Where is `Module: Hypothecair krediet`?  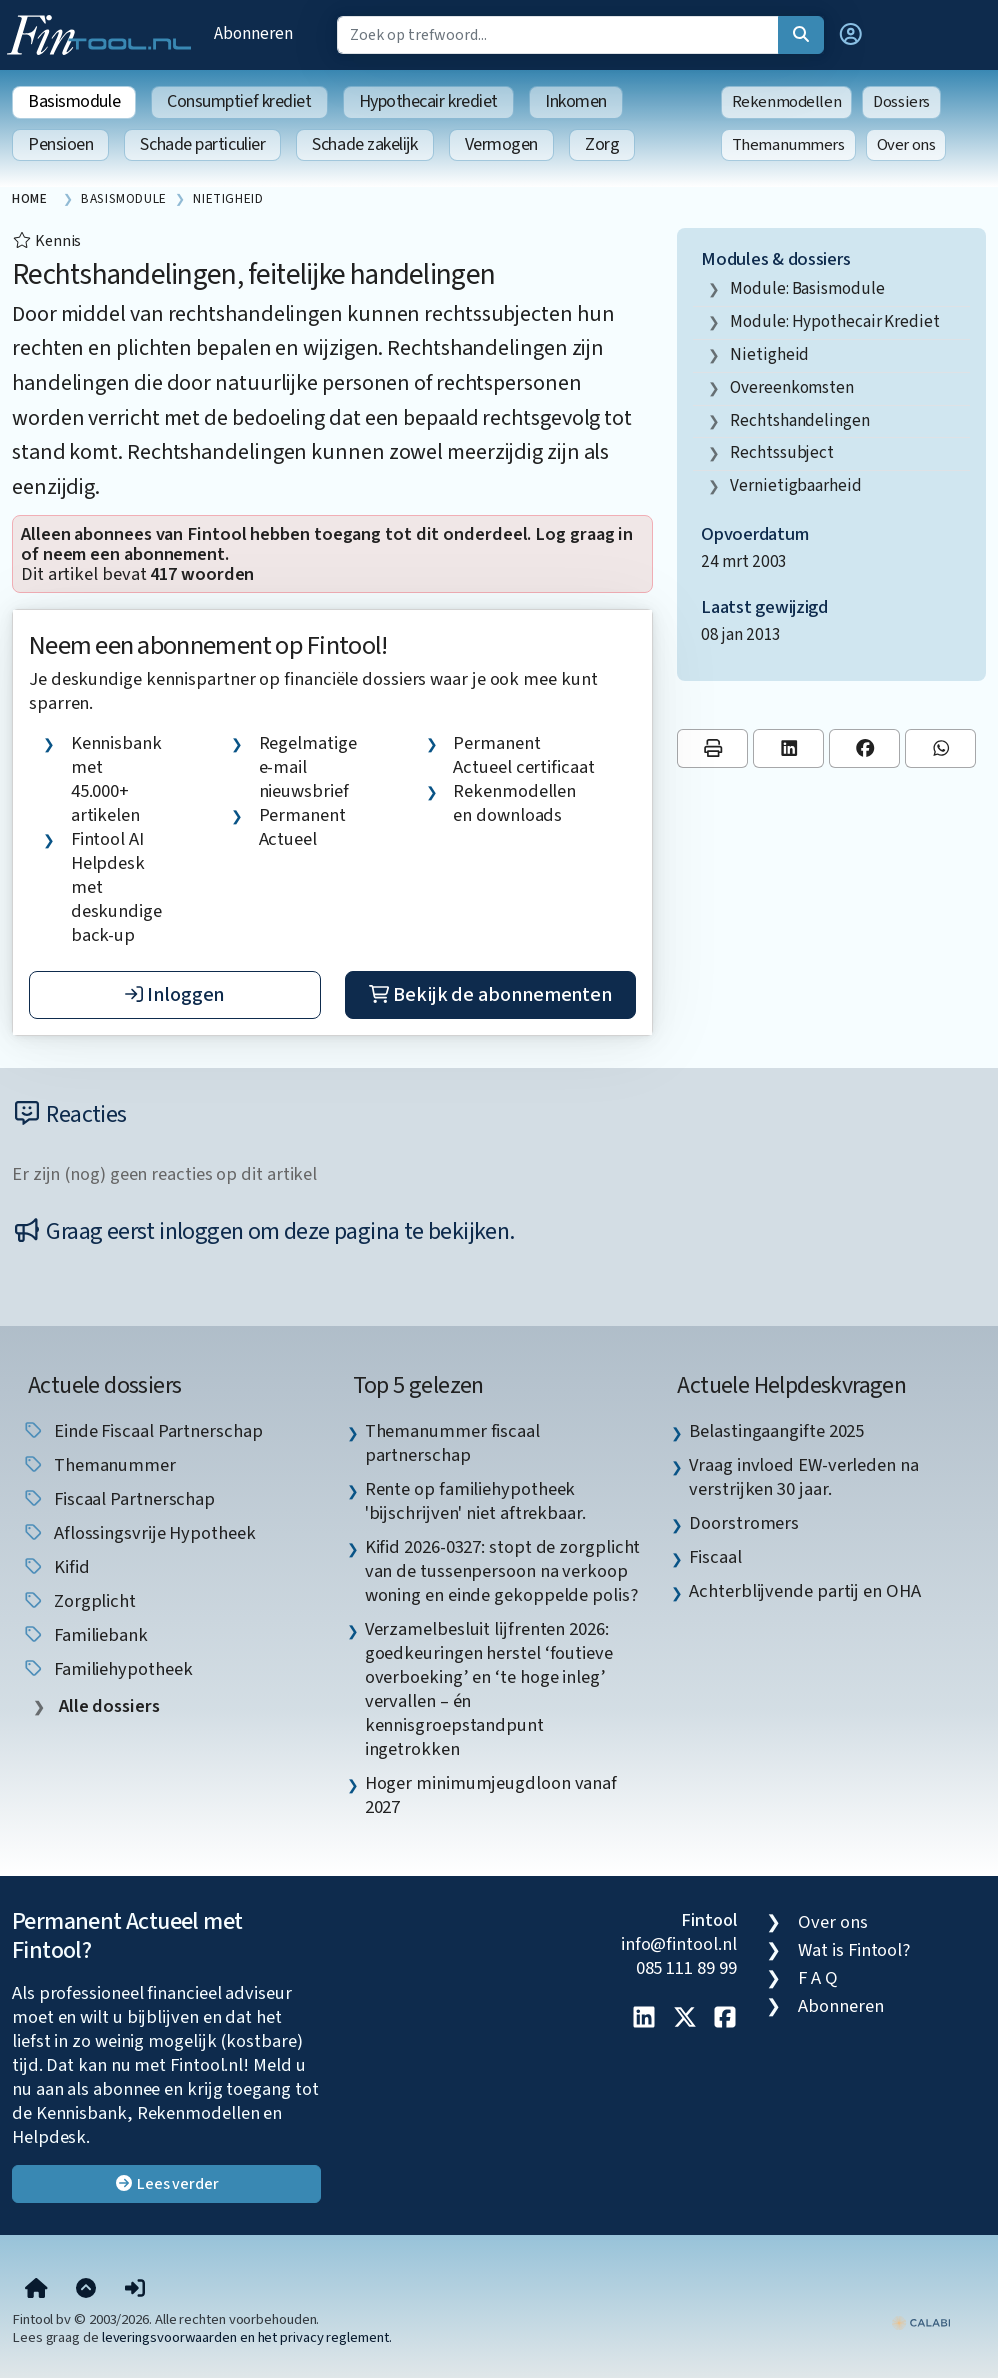 Module: Hypothecair krediet is located at coordinates (835, 321).